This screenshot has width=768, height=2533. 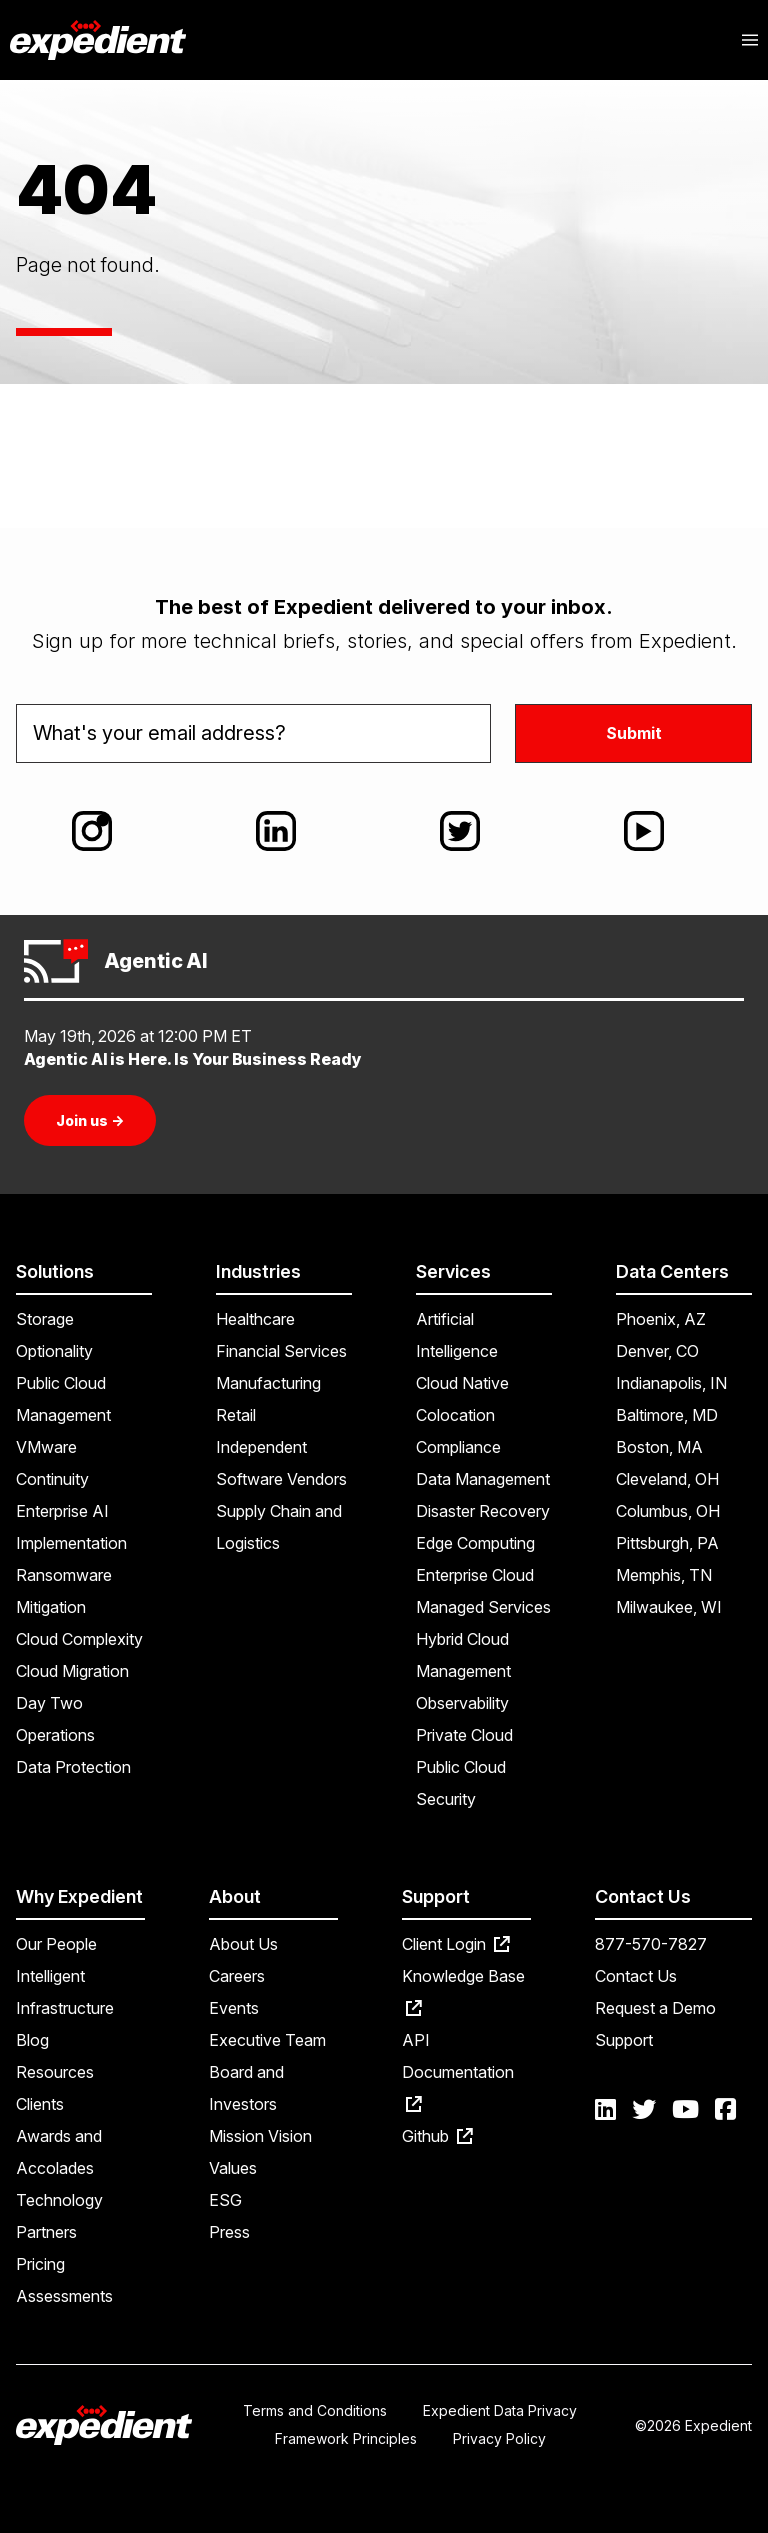 I want to click on About Us, so click(x=243, y=1944).